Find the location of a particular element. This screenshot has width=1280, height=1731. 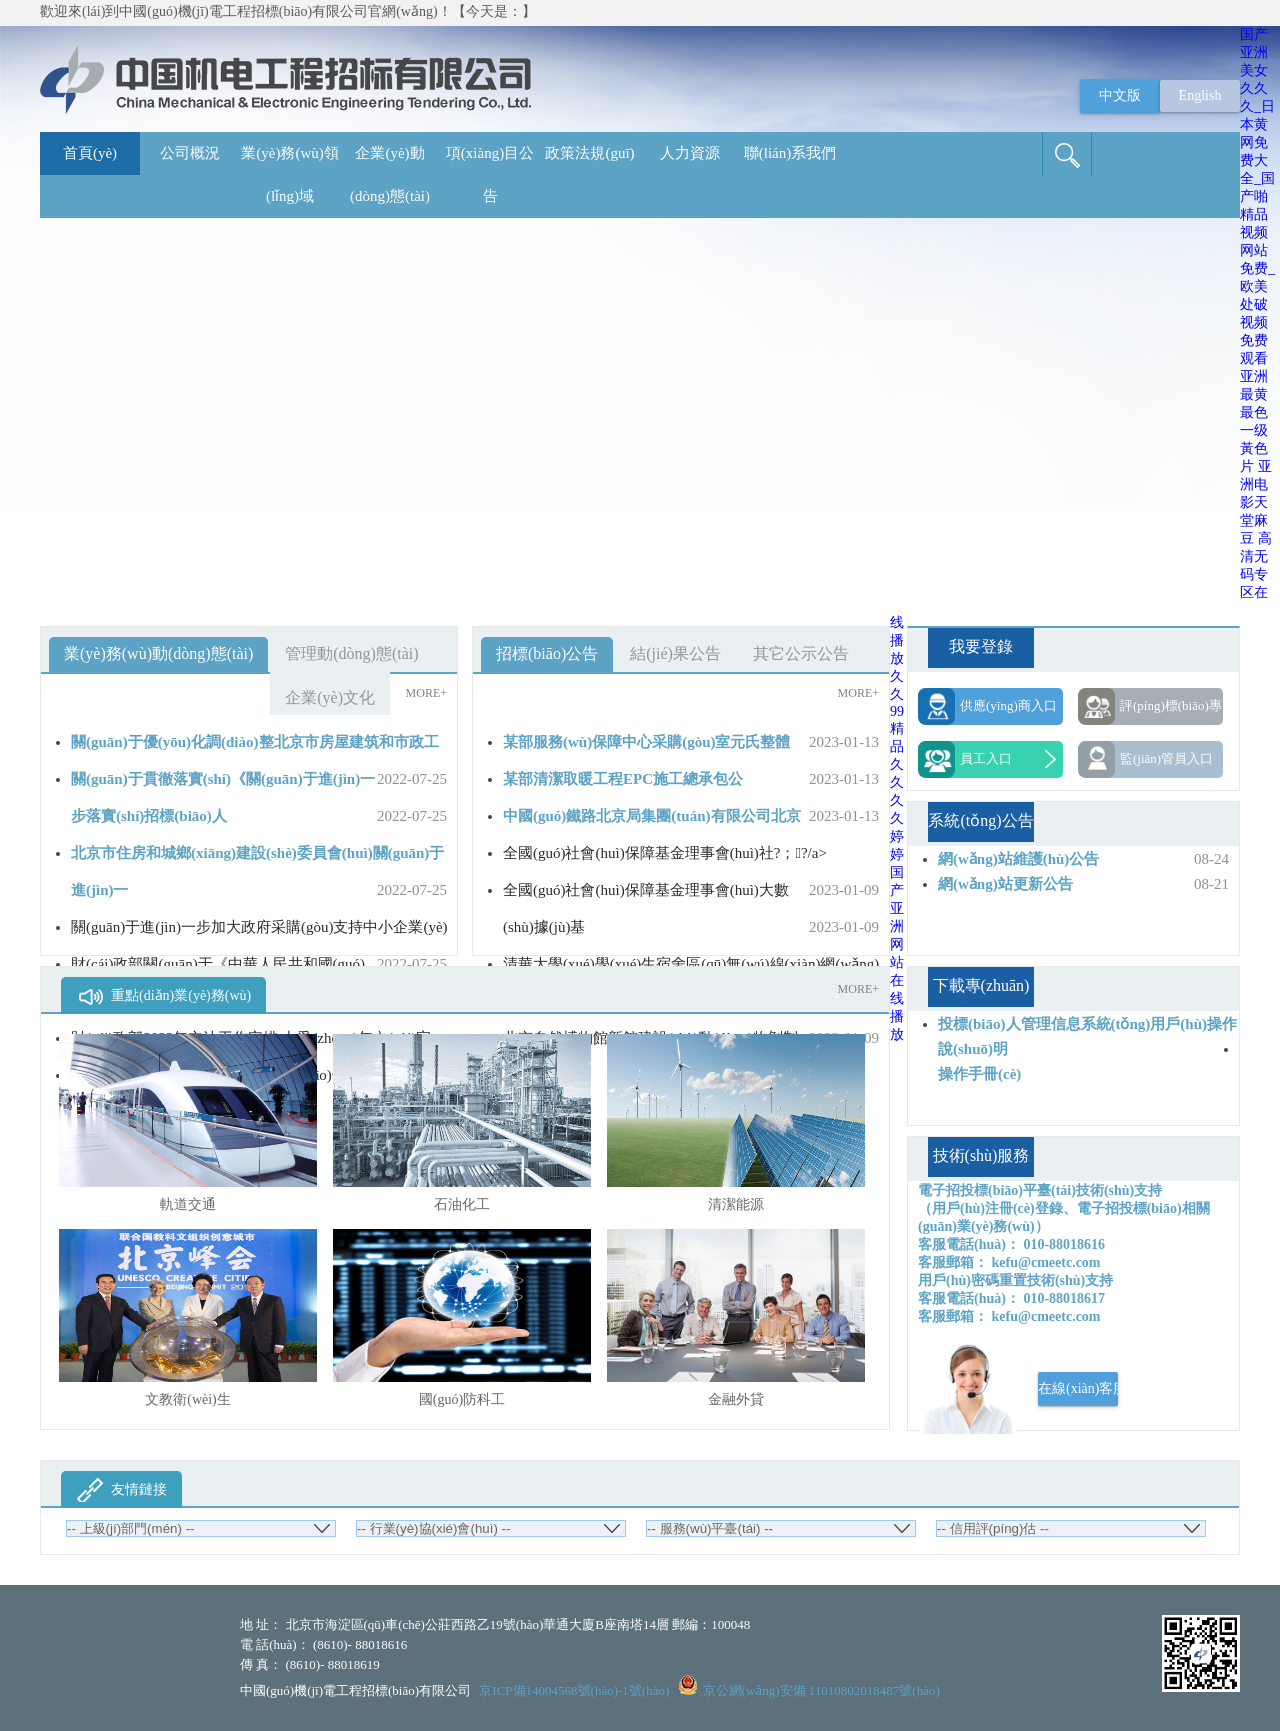

關(guān)于優(yōu)化調(diào)整北京市房屋建筑和市政工 is located at coordinates (255, 742).